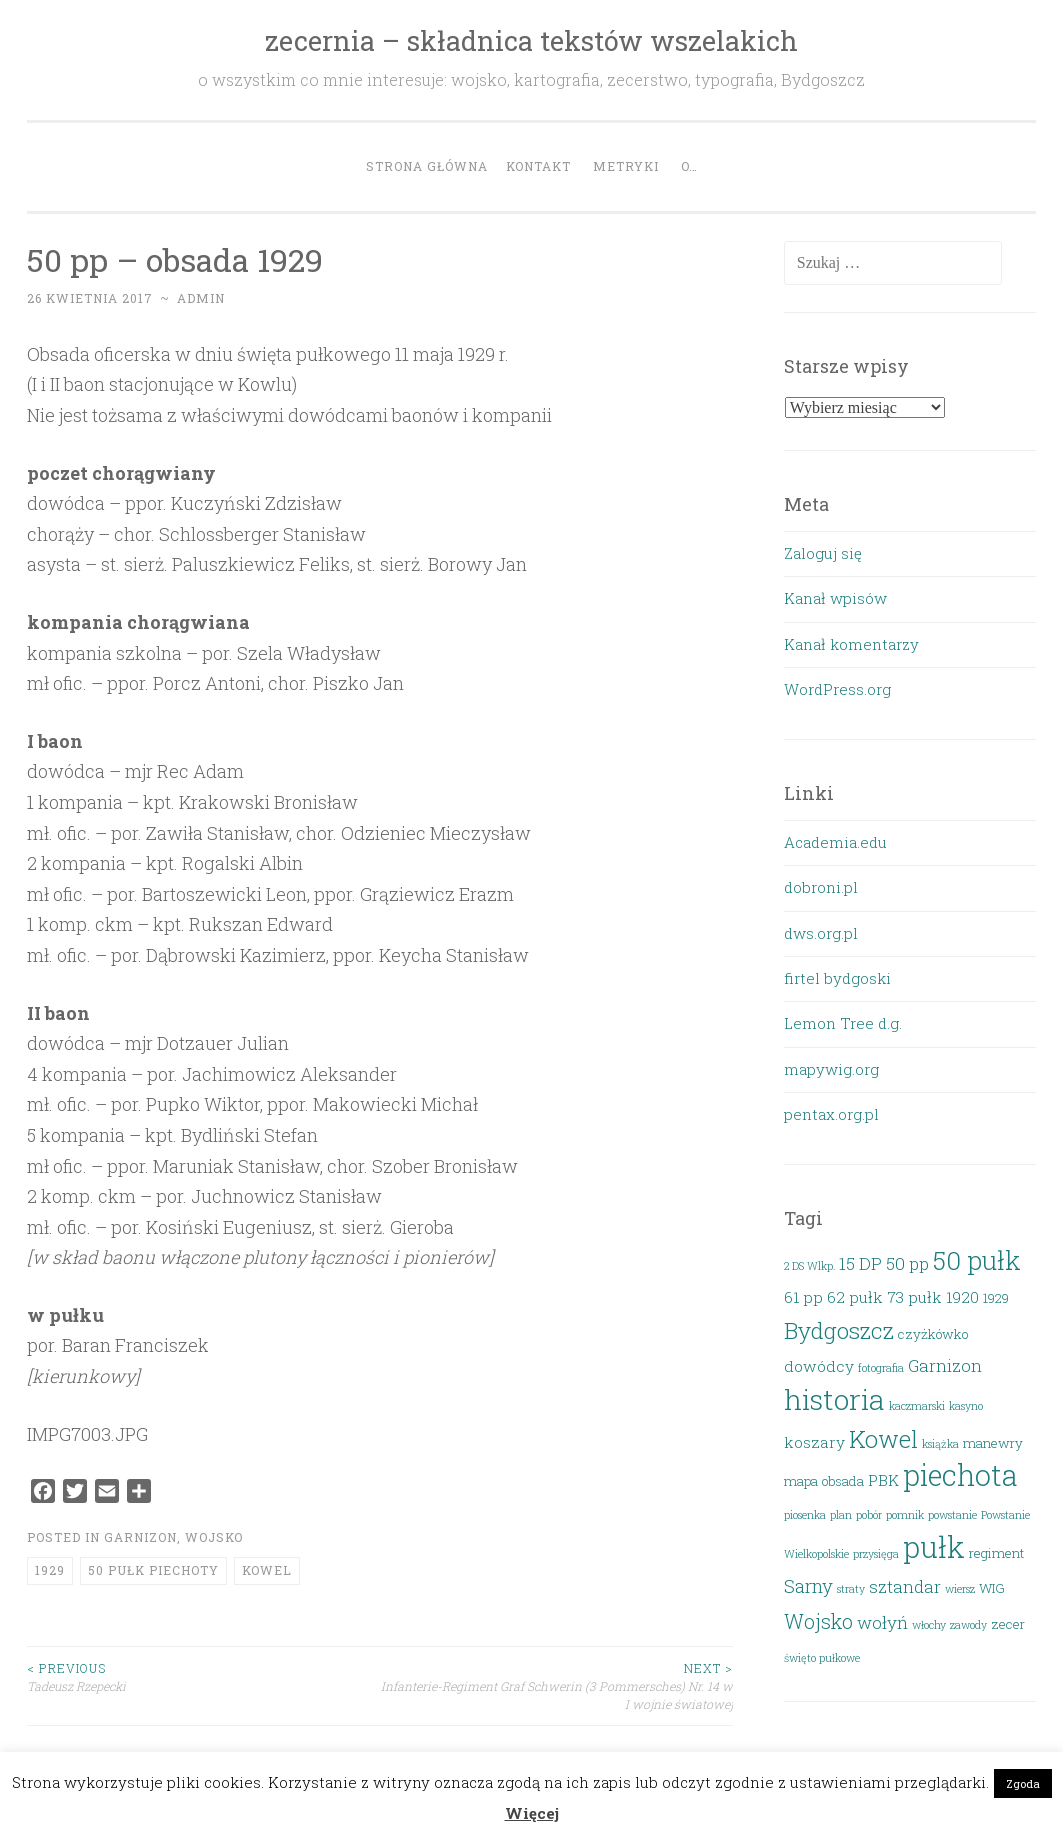 The height and width of the screenshot is (1839, 1063). Describe the element at coordinates (851, 644) in the screenshot. I see `Kanał komentarzy` at that location.